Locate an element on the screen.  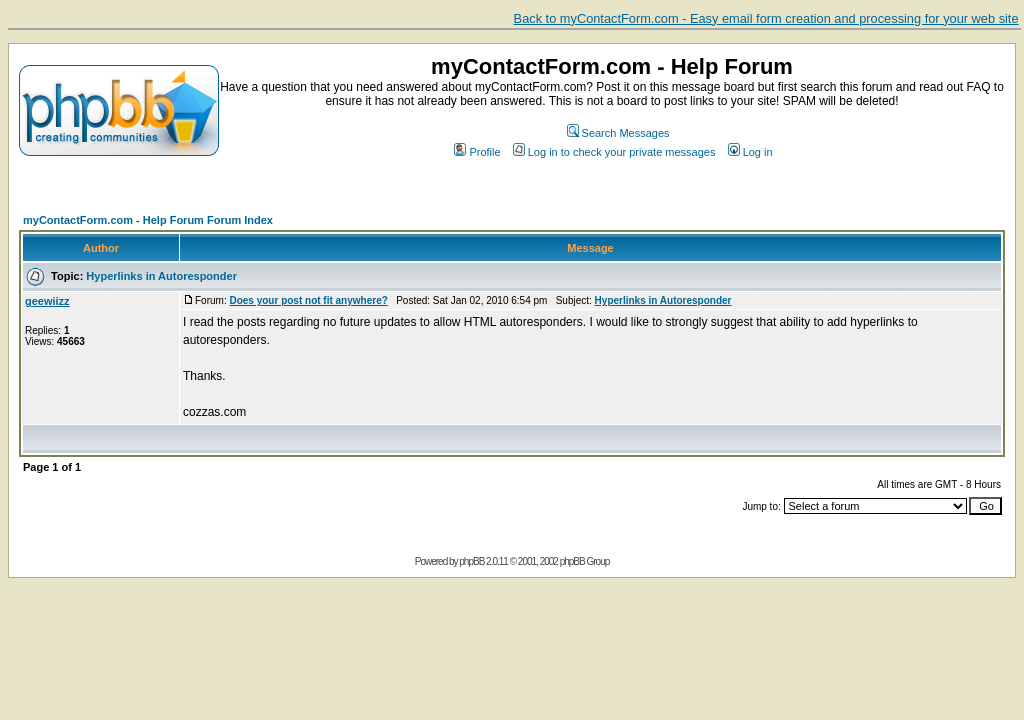
Search Messages is located at coordinates (618, 133).